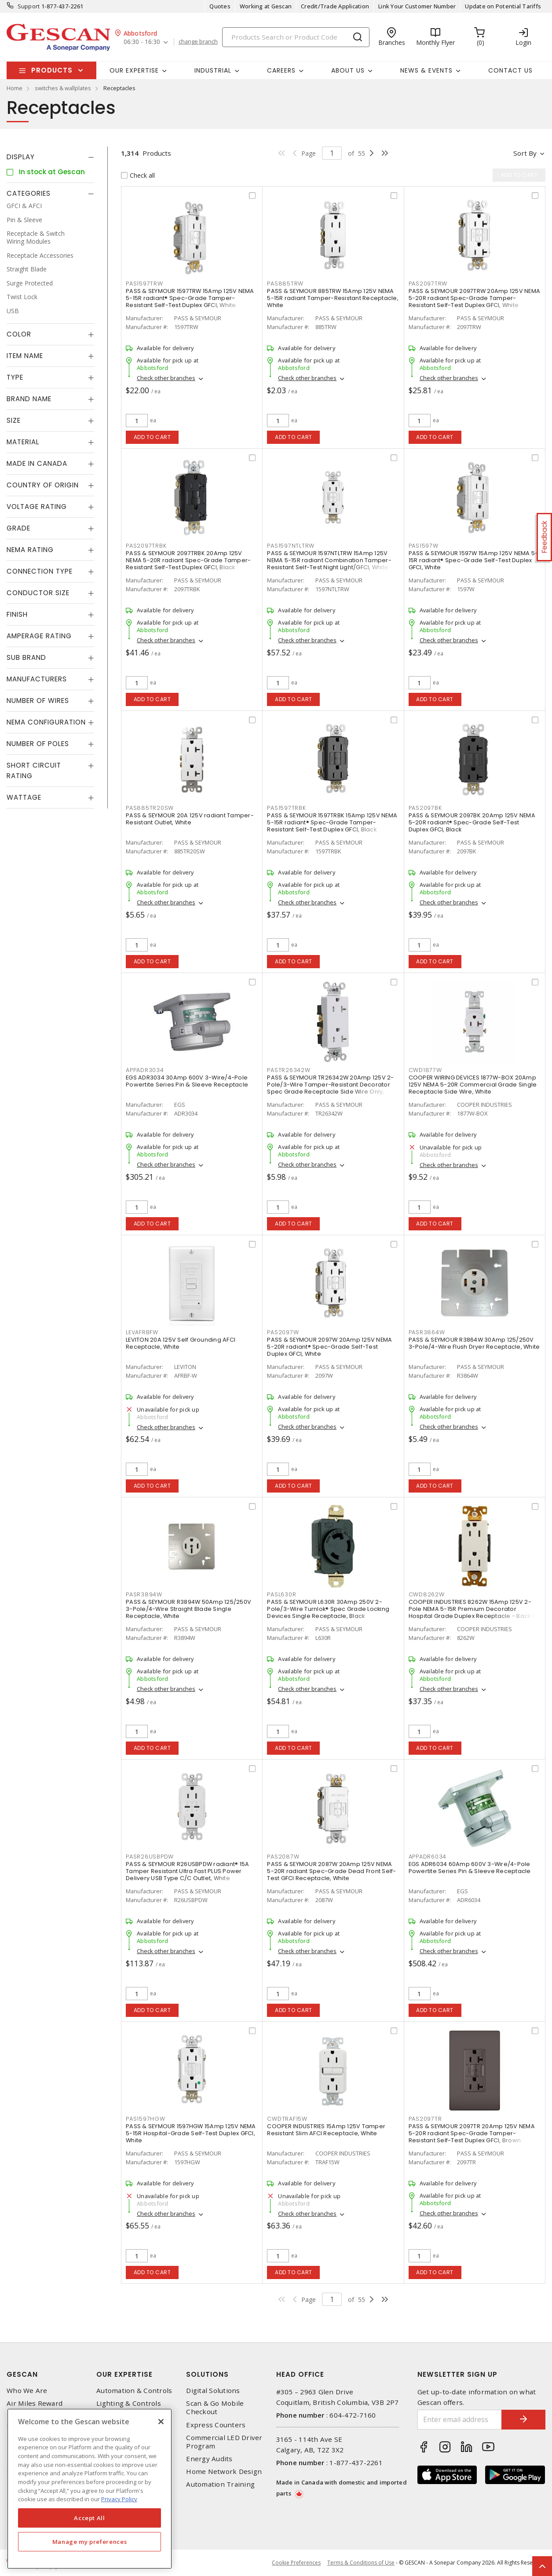  I want to click on Grade, so click(18, 528).